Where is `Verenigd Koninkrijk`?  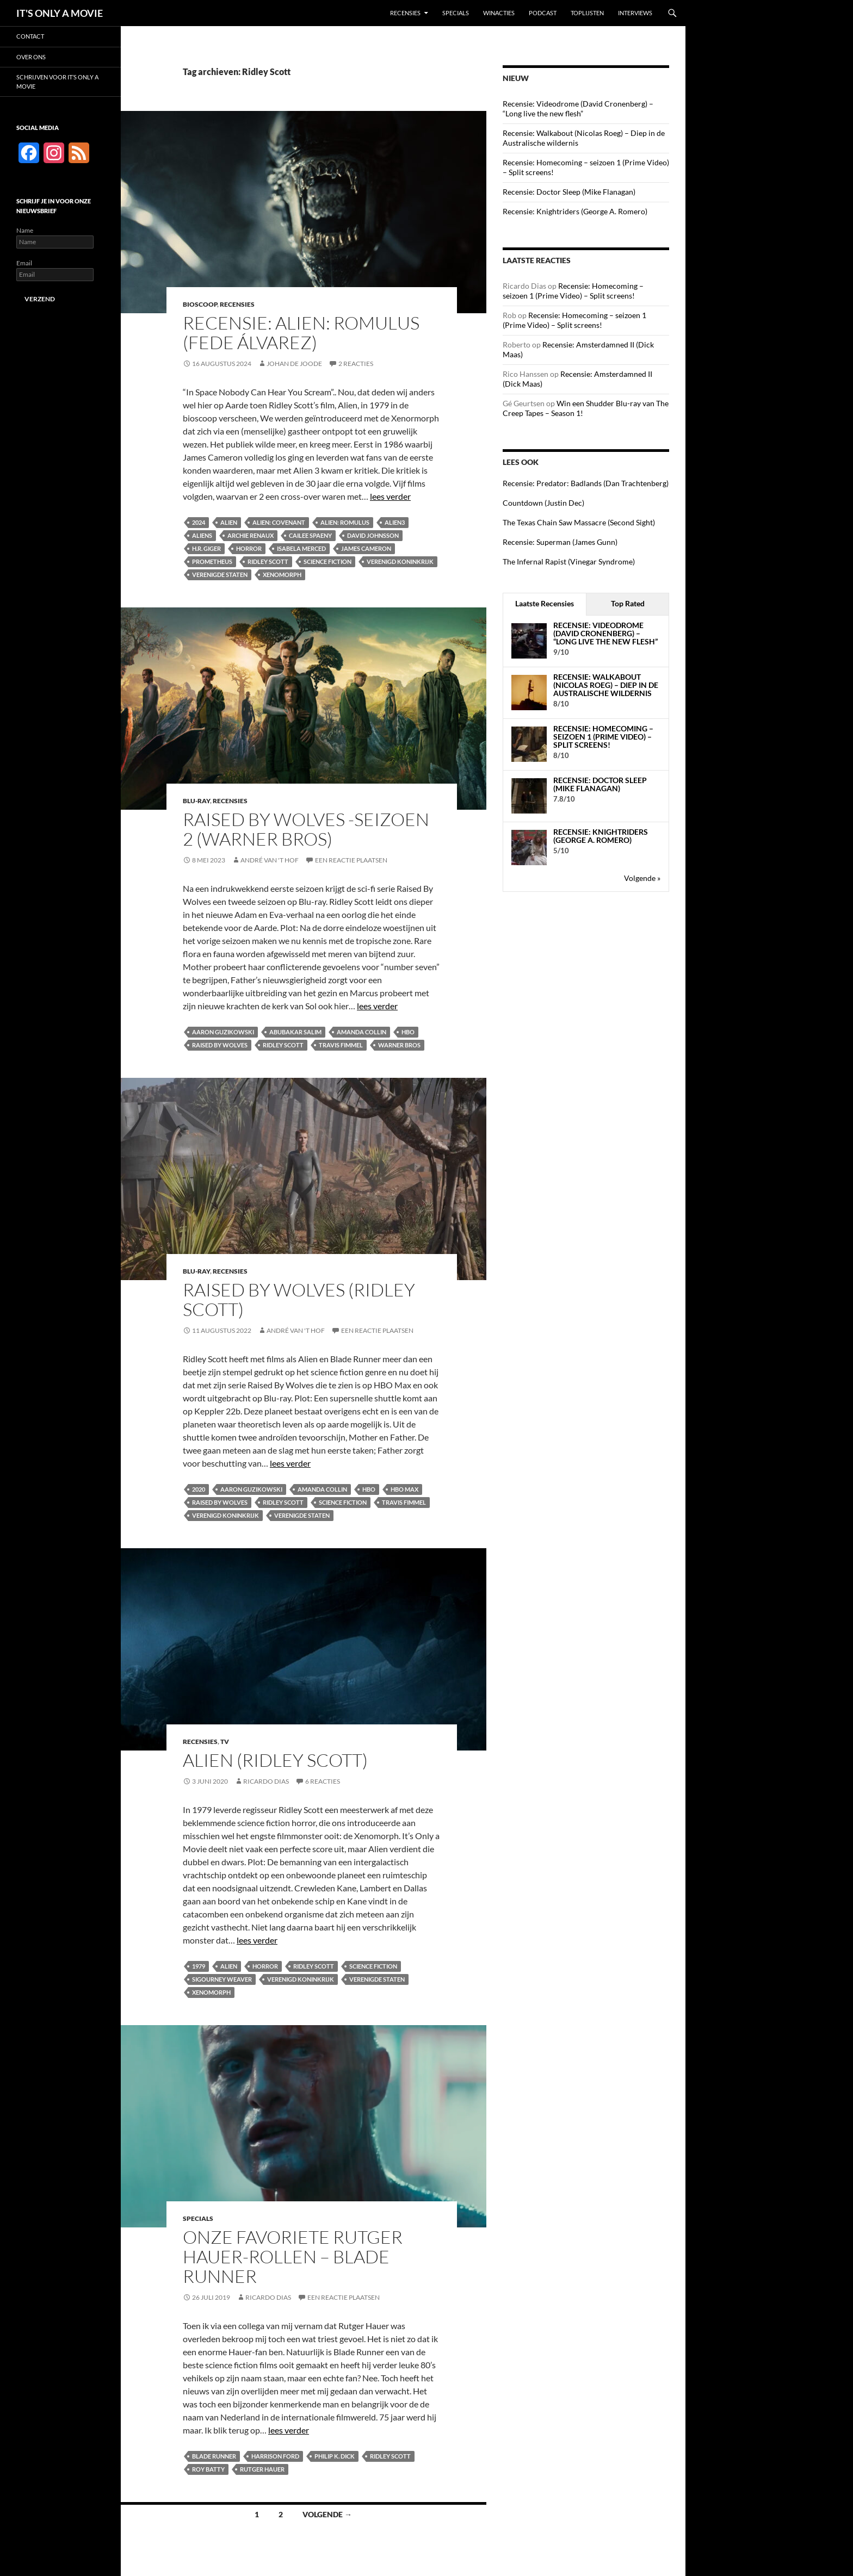
Verenigd Koninkrijk is located at coordinates (400, 561).